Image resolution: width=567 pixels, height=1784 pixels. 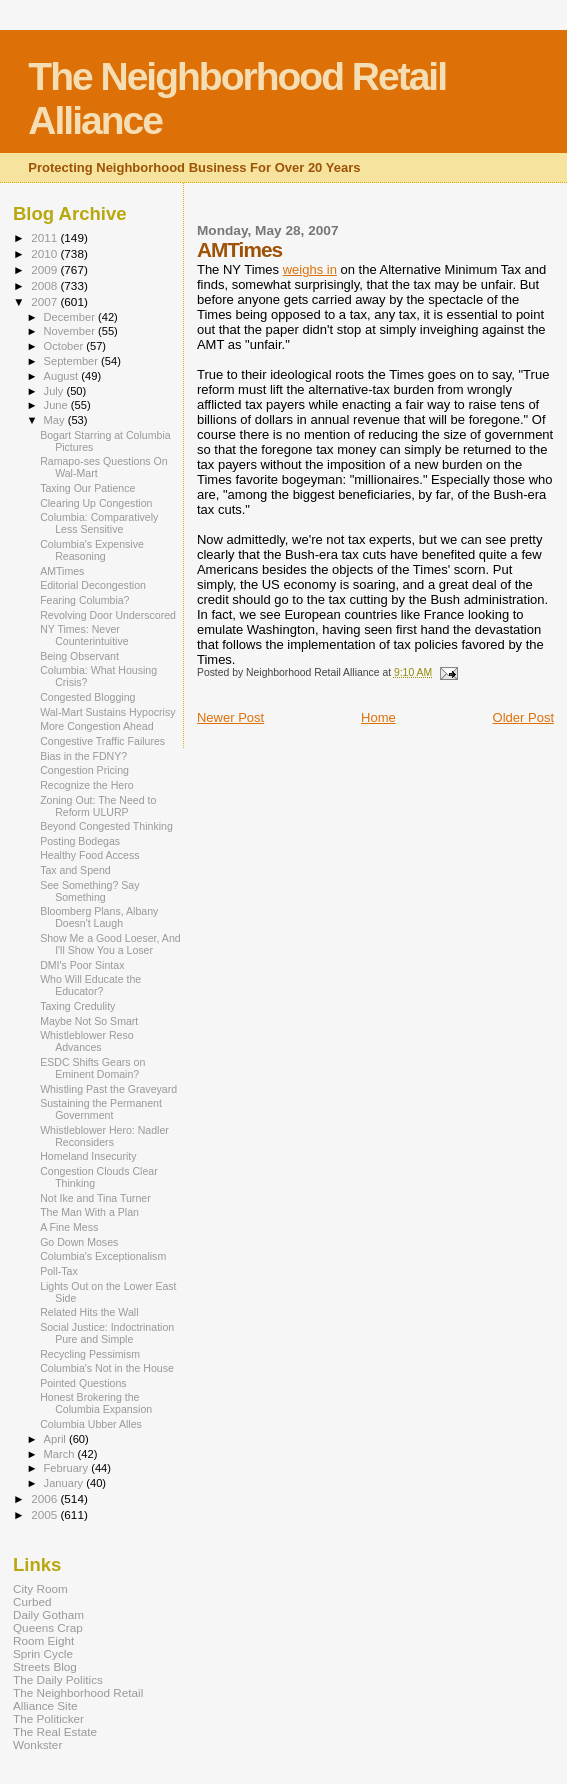 What do you see at coordinates (45, 285) in the screenshot?
I see `2008` at bounding box center [45, 285].